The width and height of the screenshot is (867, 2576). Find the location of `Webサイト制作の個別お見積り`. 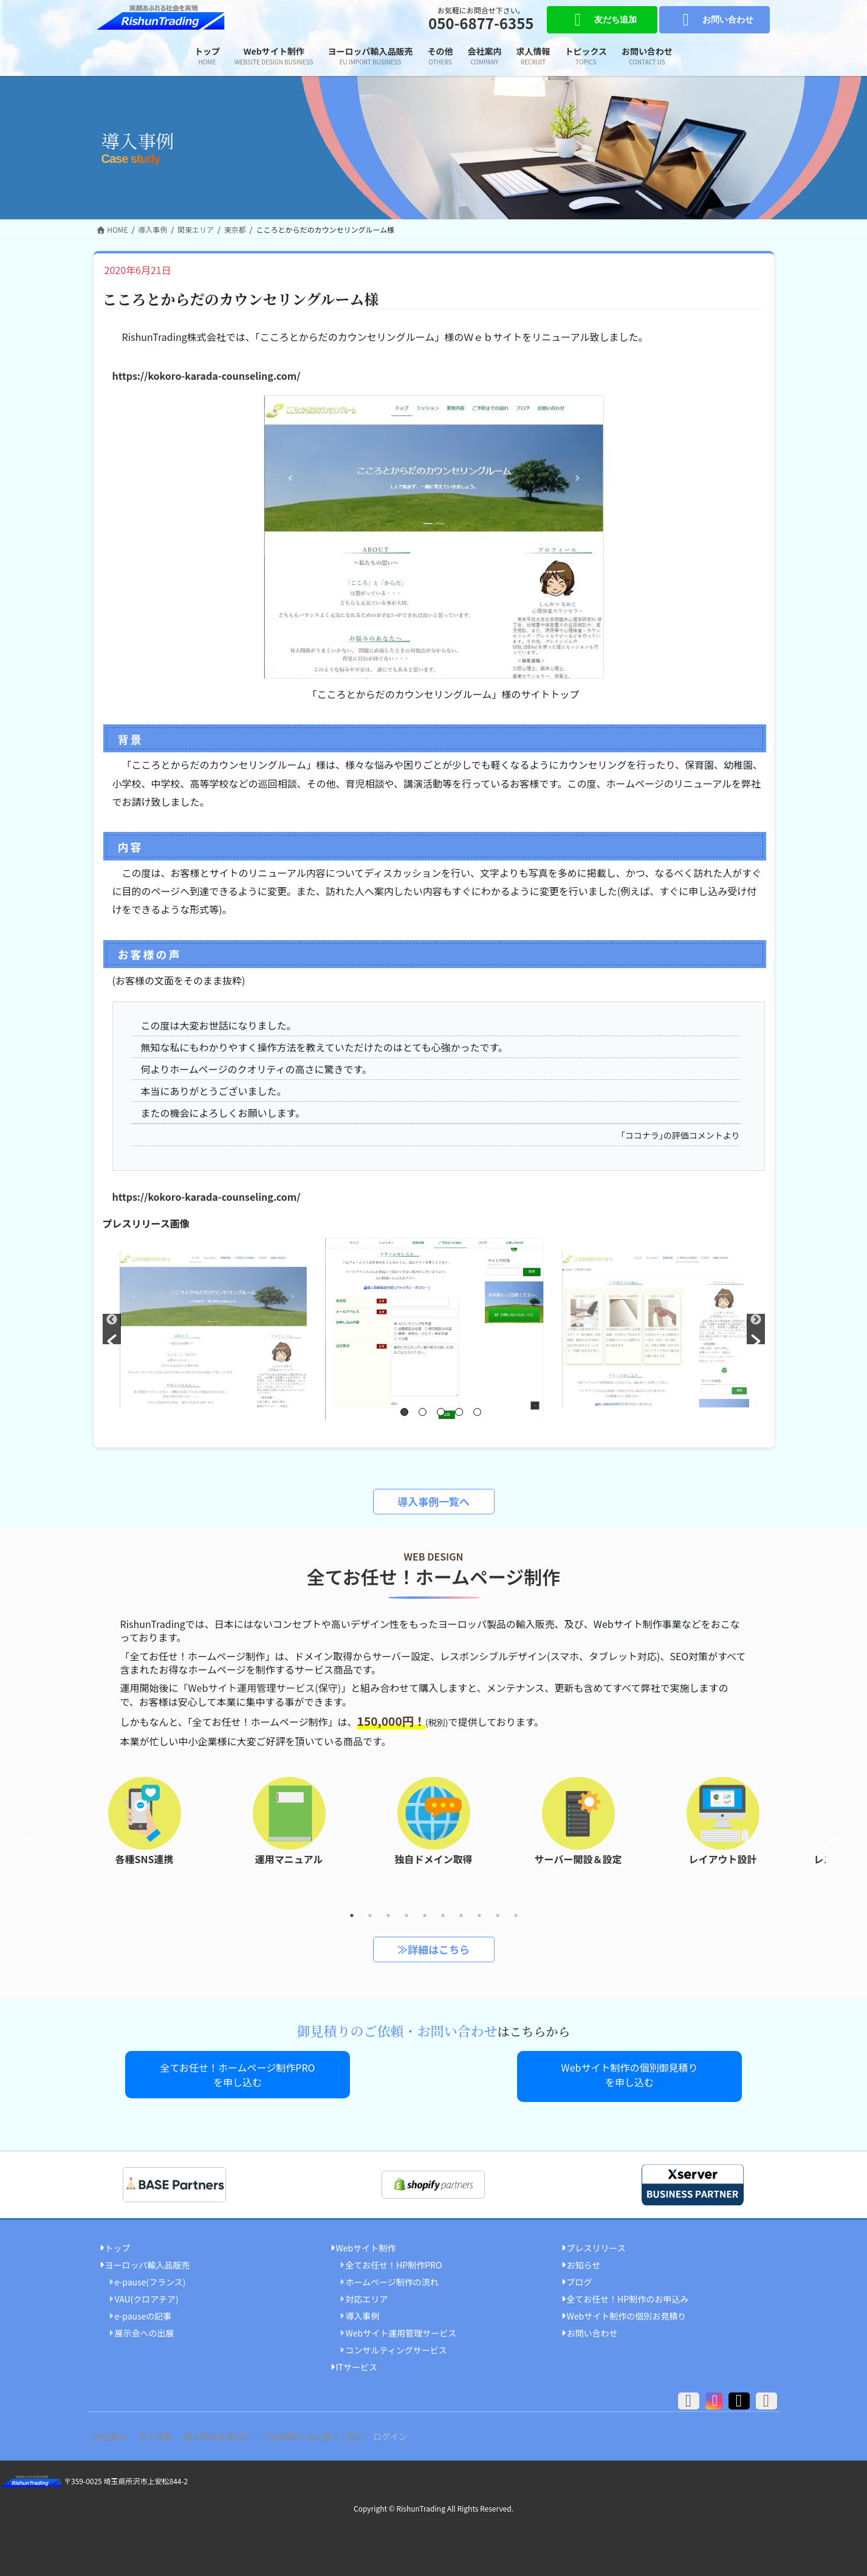

Webサイト制作の個別お見積り is located at coordinates (627, 2312).